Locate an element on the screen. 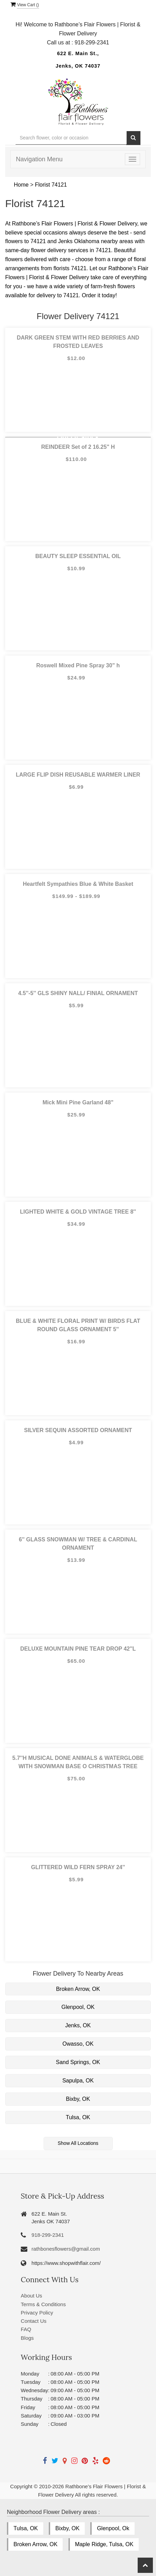  Heartfelt Sympathies Blue & White Basket is located at coordinates (78, 884).